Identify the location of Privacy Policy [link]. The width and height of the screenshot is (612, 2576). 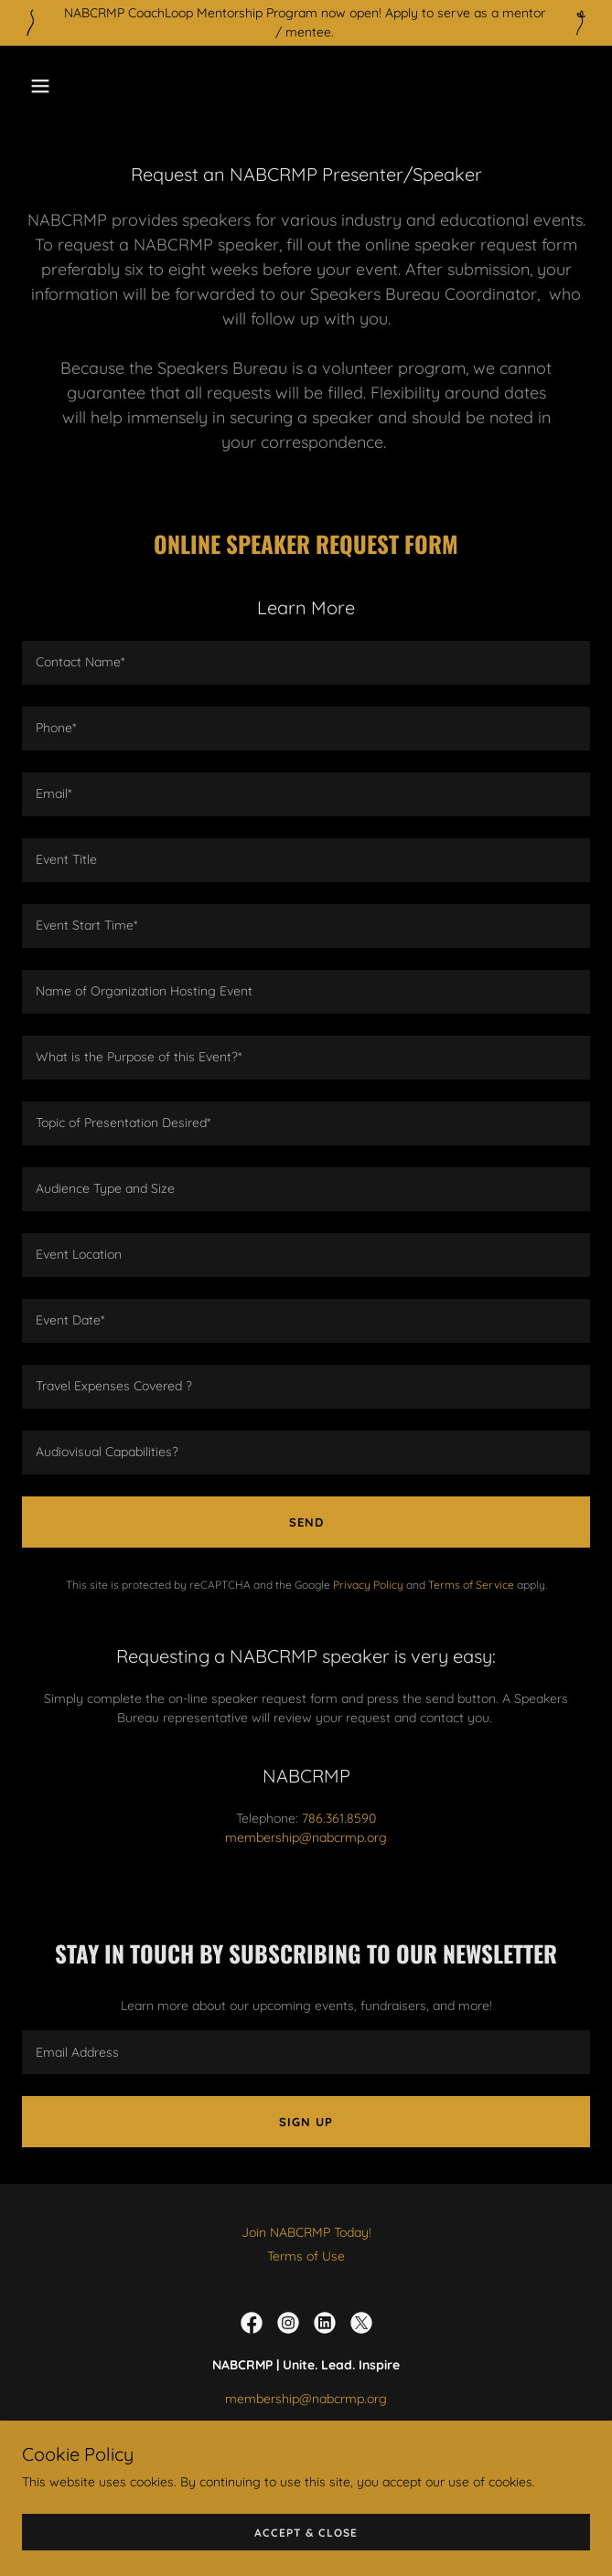
(368, 1584).